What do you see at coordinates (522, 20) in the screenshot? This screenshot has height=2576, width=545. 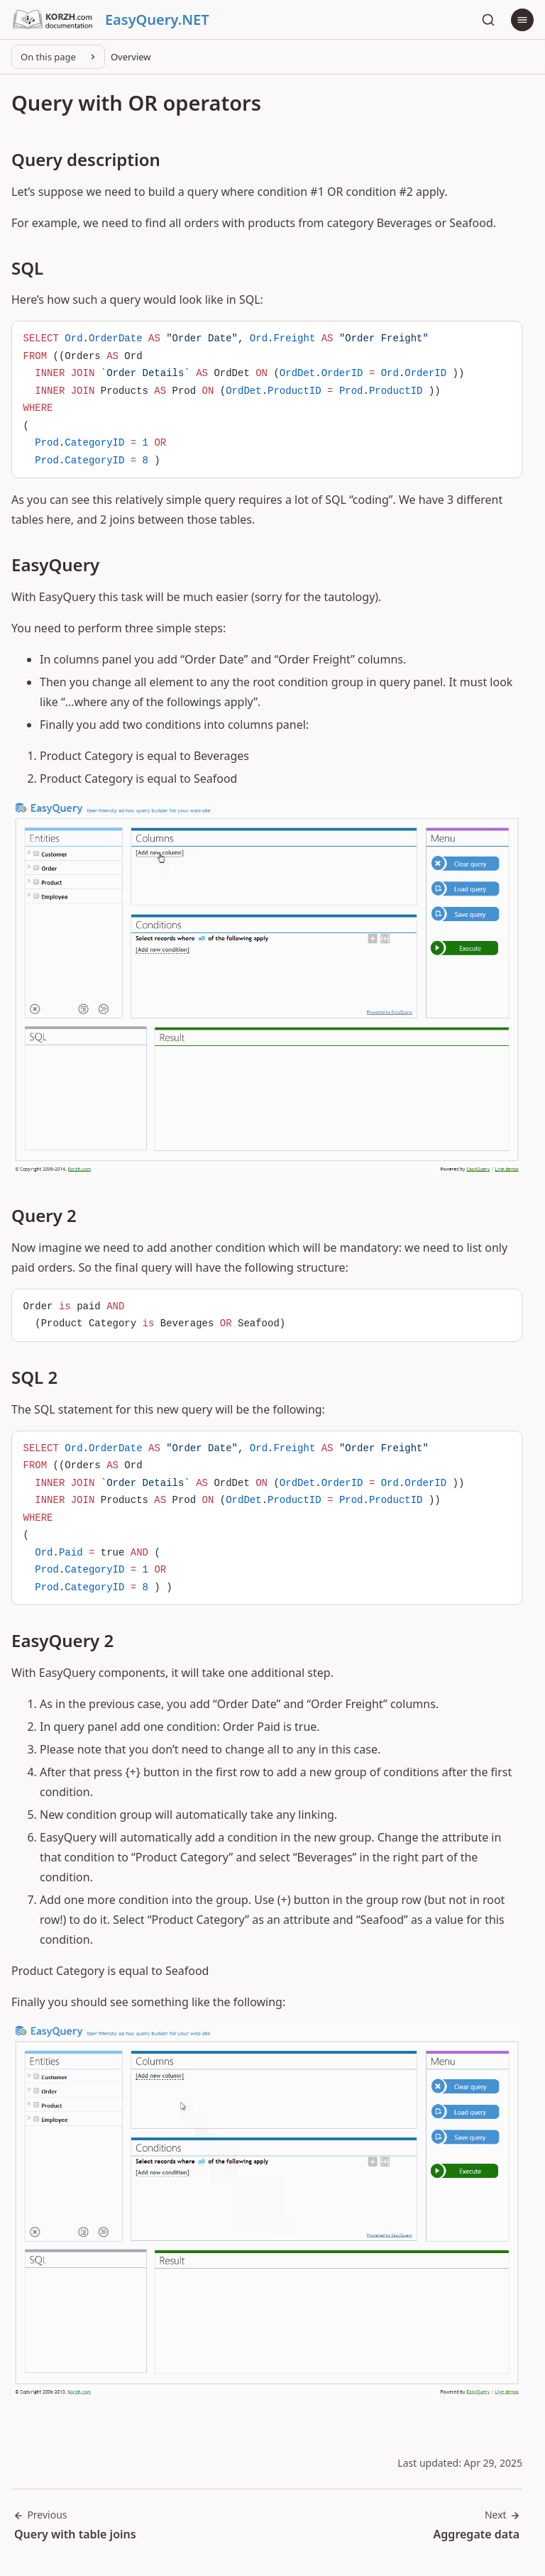 I see `[Menu]` at bounding box center [522, 20].